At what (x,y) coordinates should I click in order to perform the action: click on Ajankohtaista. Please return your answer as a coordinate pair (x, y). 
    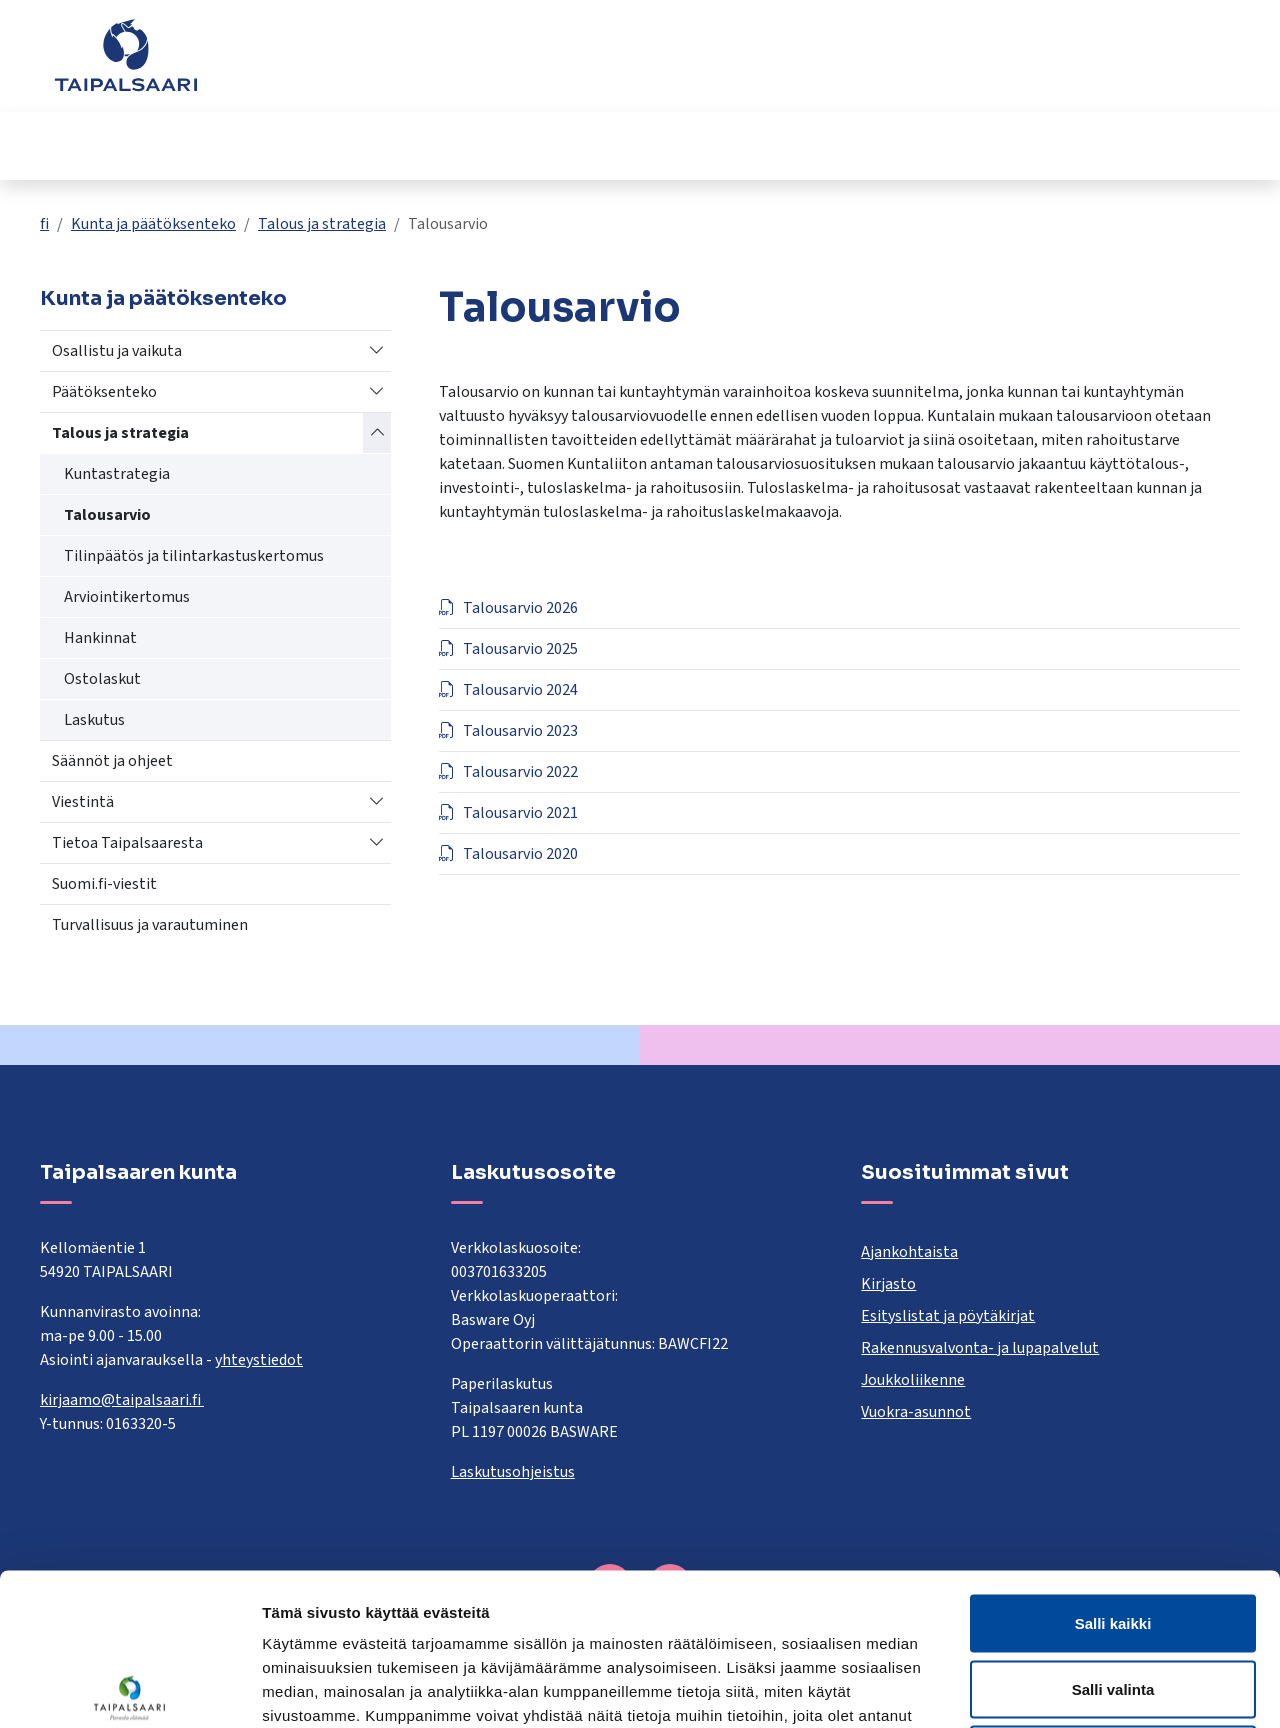
    Looking at the image, I should click on (909, 1252).